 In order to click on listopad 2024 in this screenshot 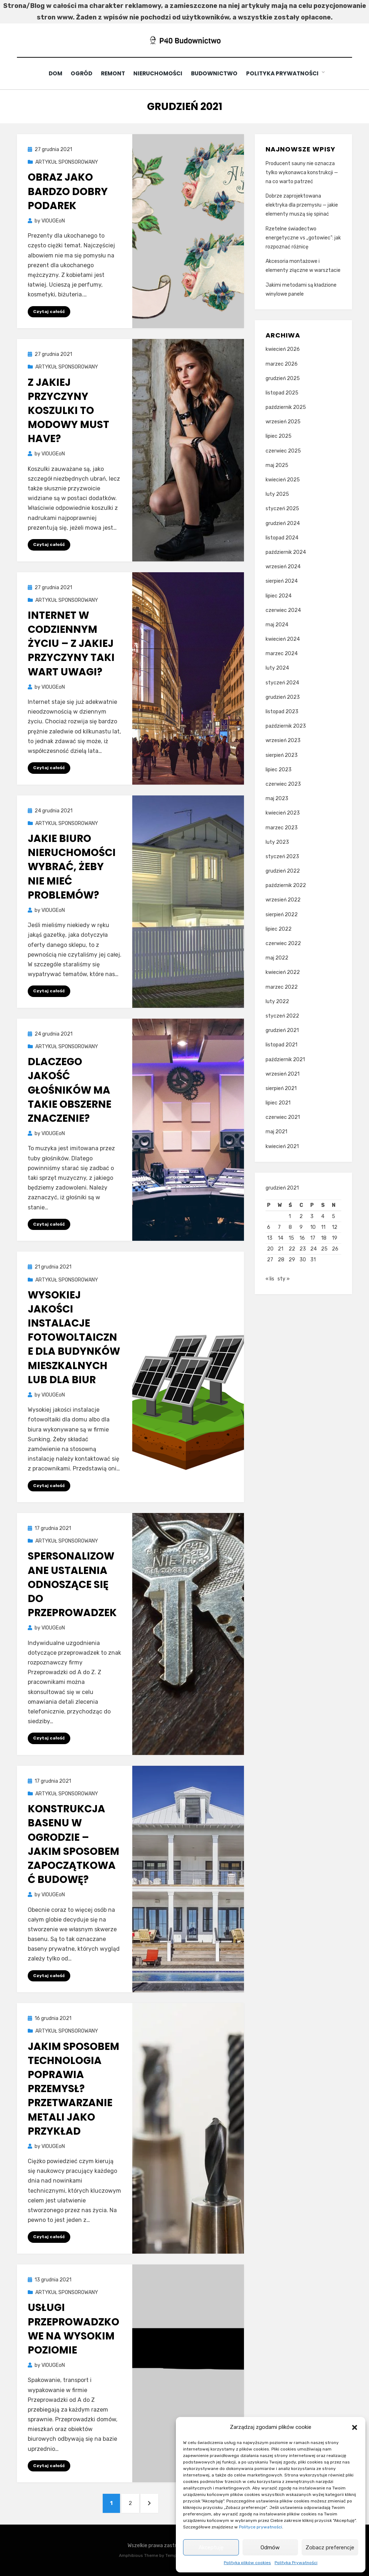, I will do `click(282, 537)`.